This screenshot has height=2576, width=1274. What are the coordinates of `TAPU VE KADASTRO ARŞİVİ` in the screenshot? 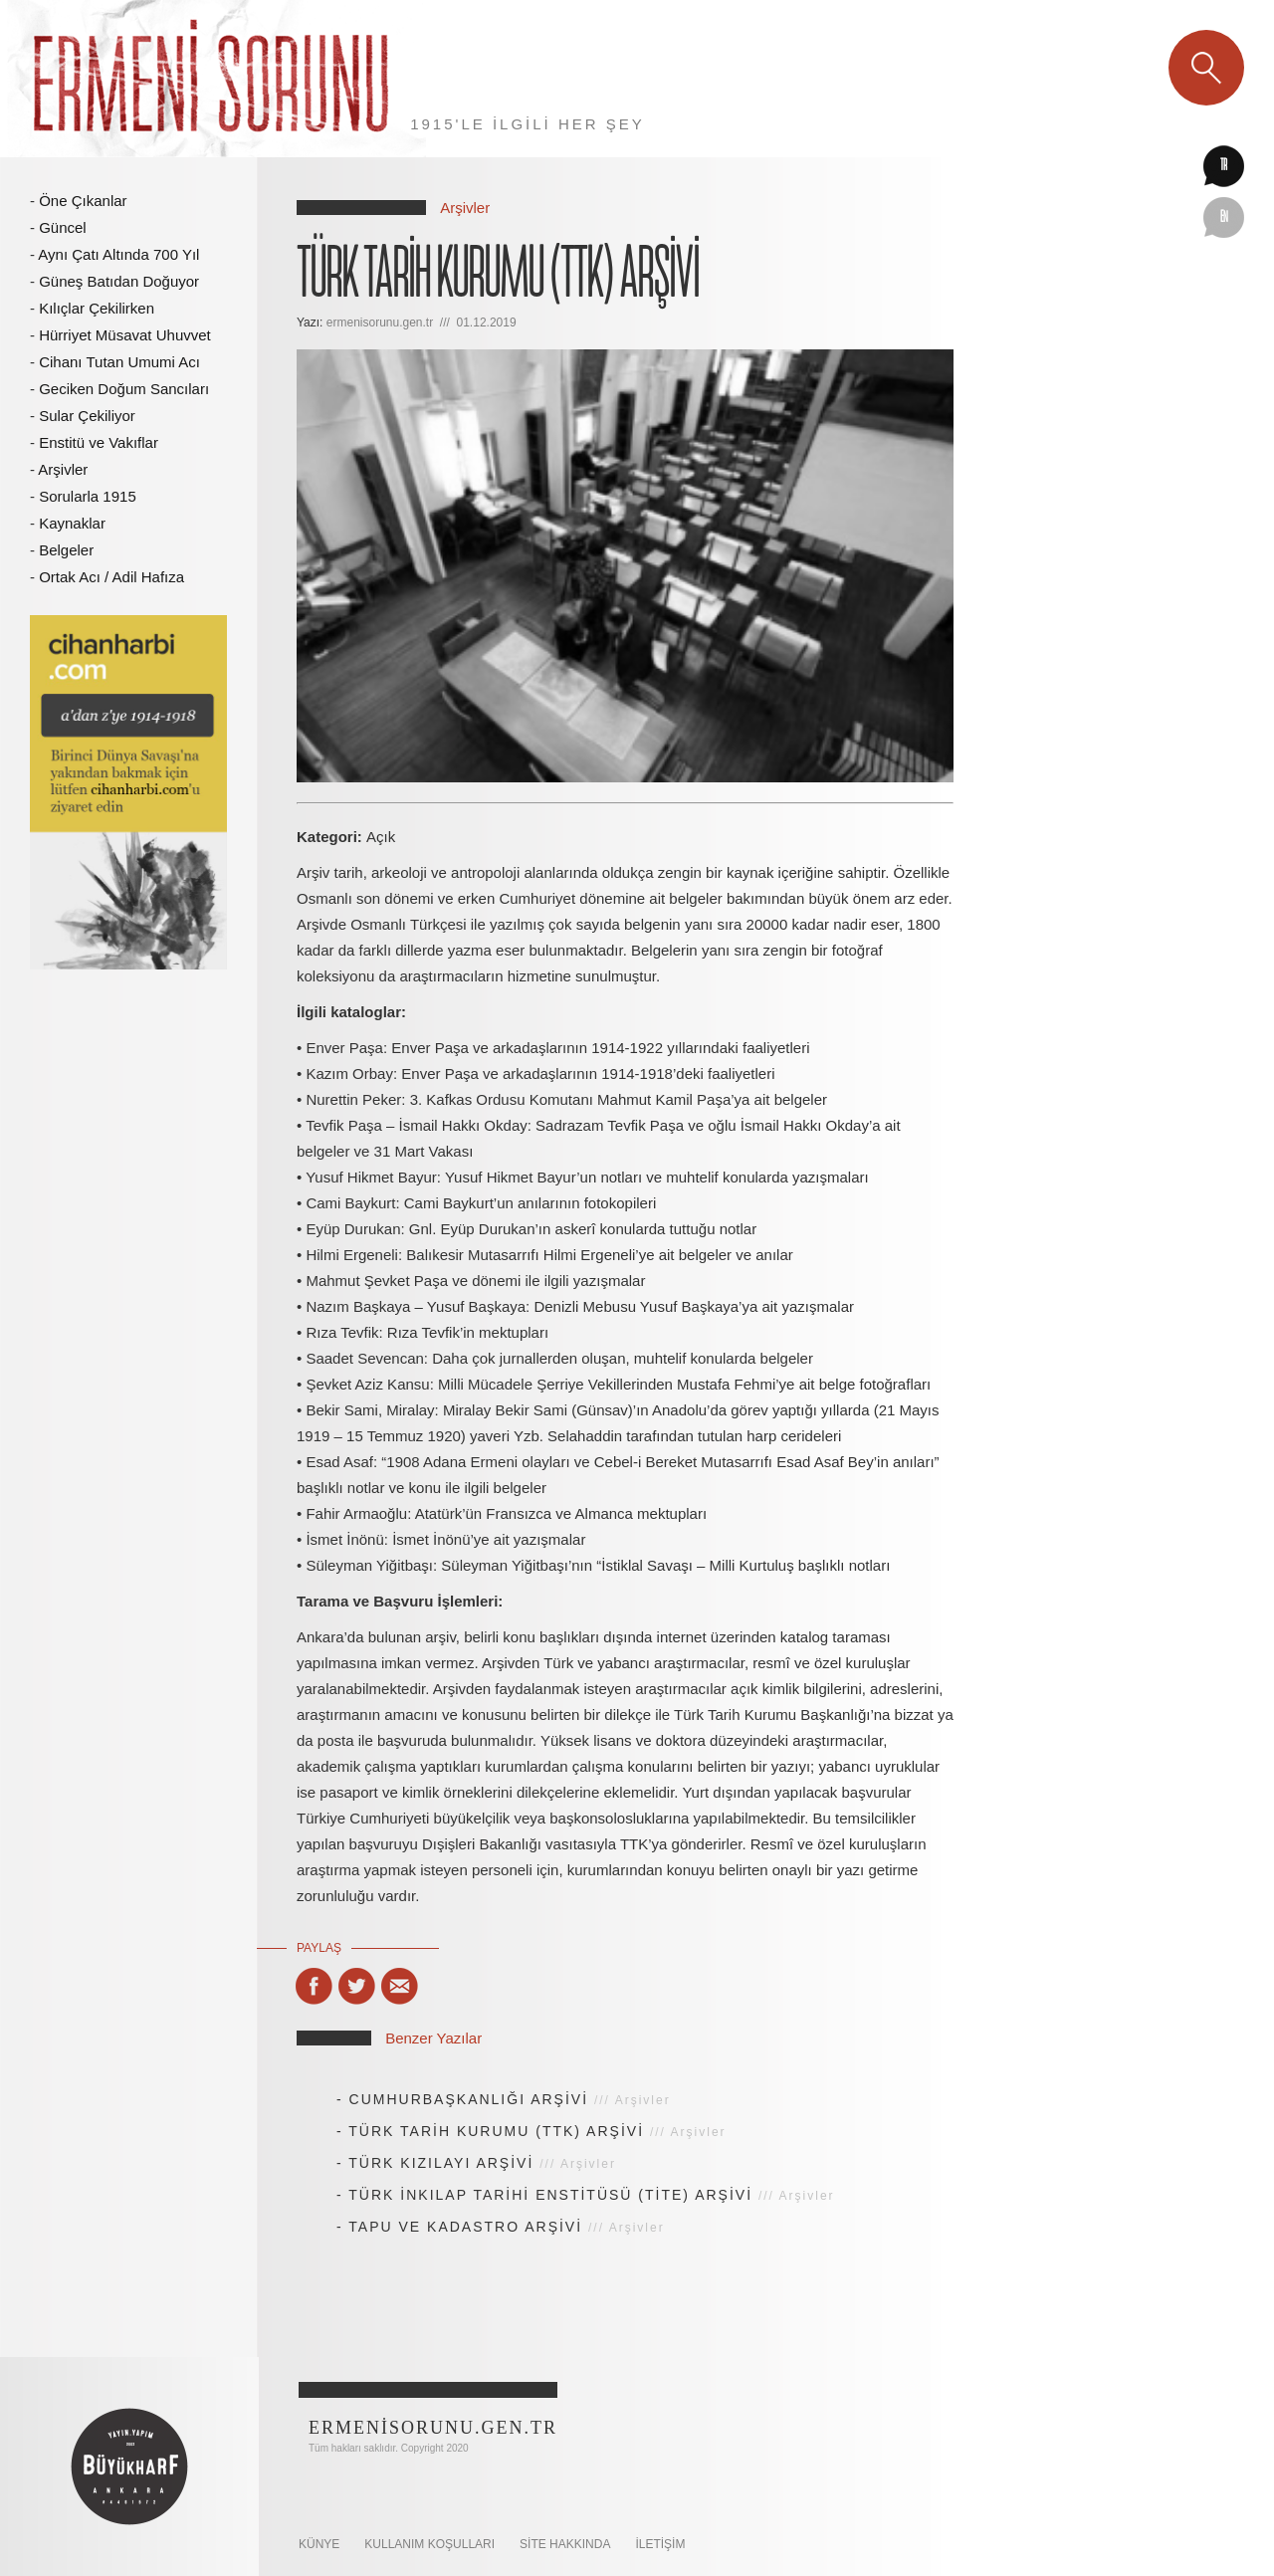 It's located at (465, 2227).